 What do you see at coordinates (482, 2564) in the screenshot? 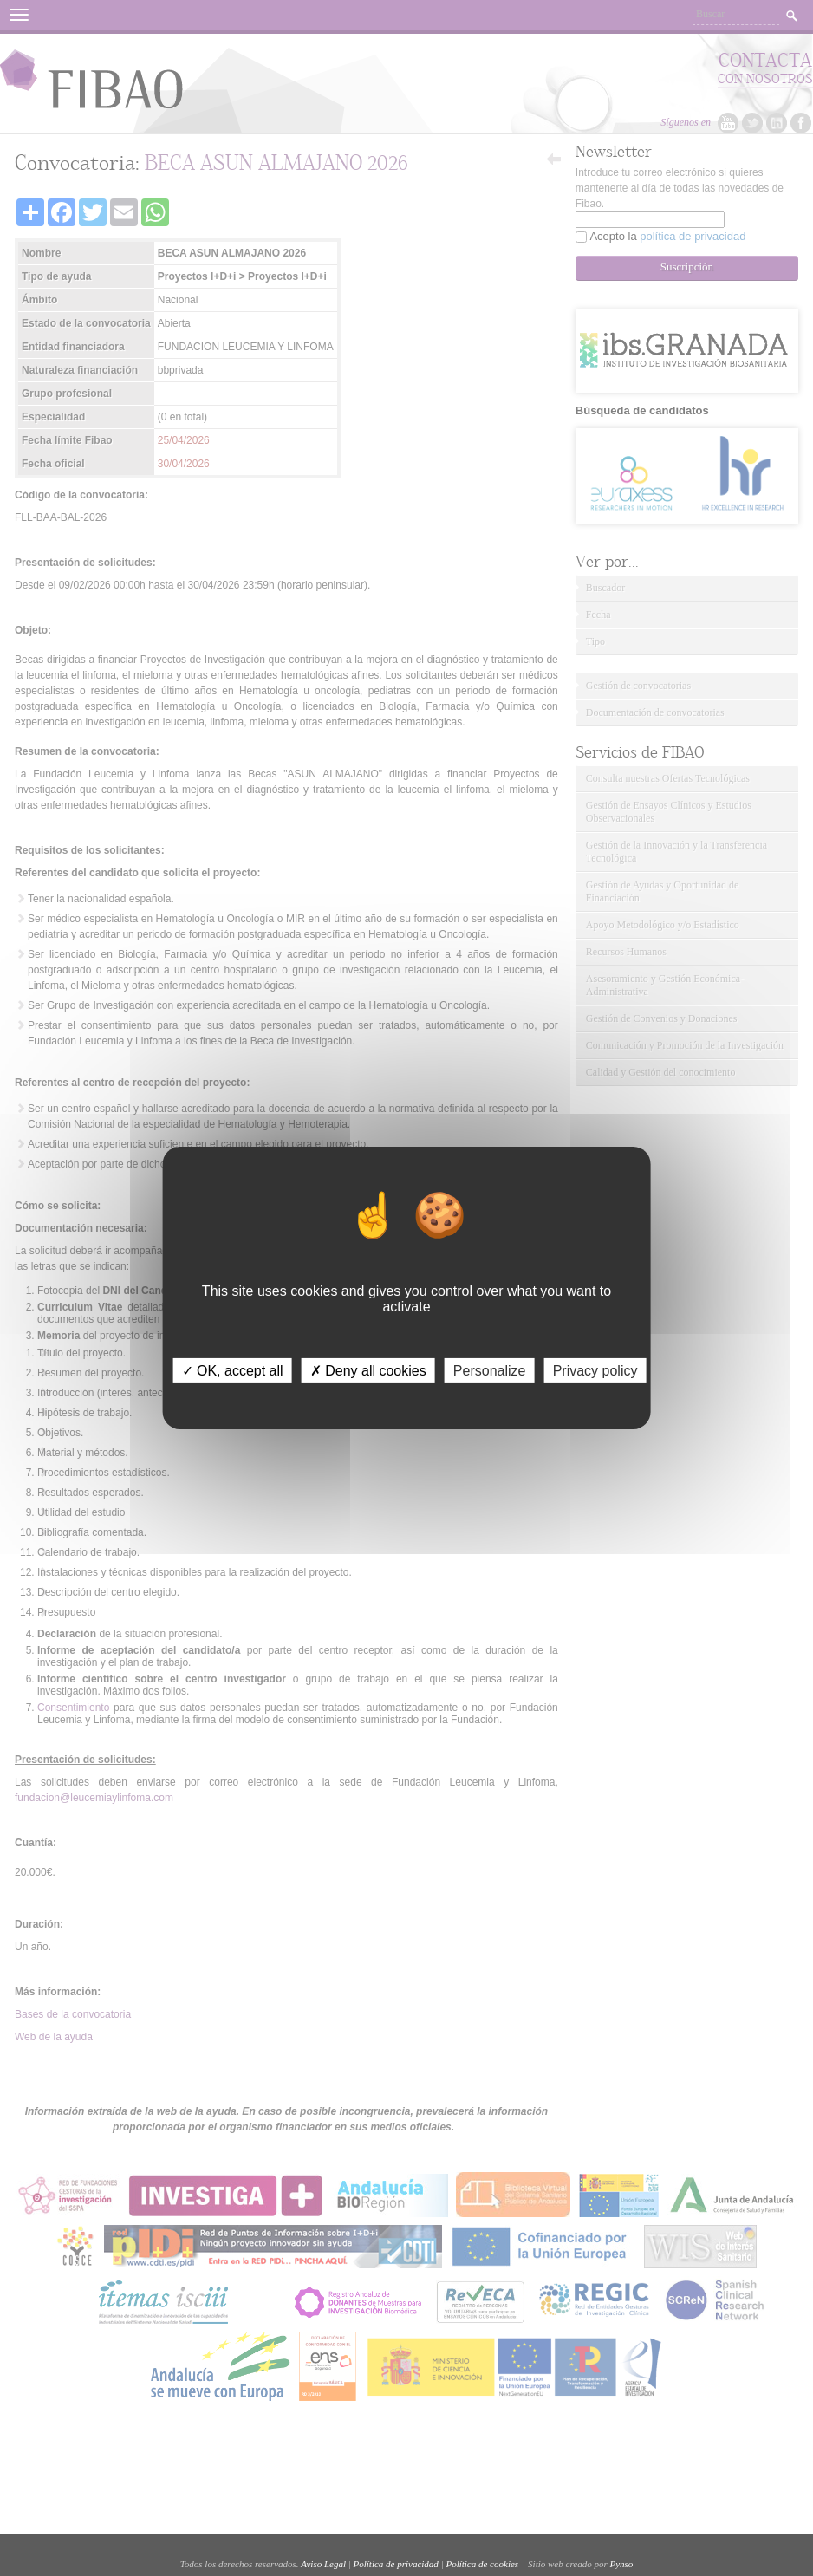
I see `Política de cookies` at bounding box center [482, 2564].